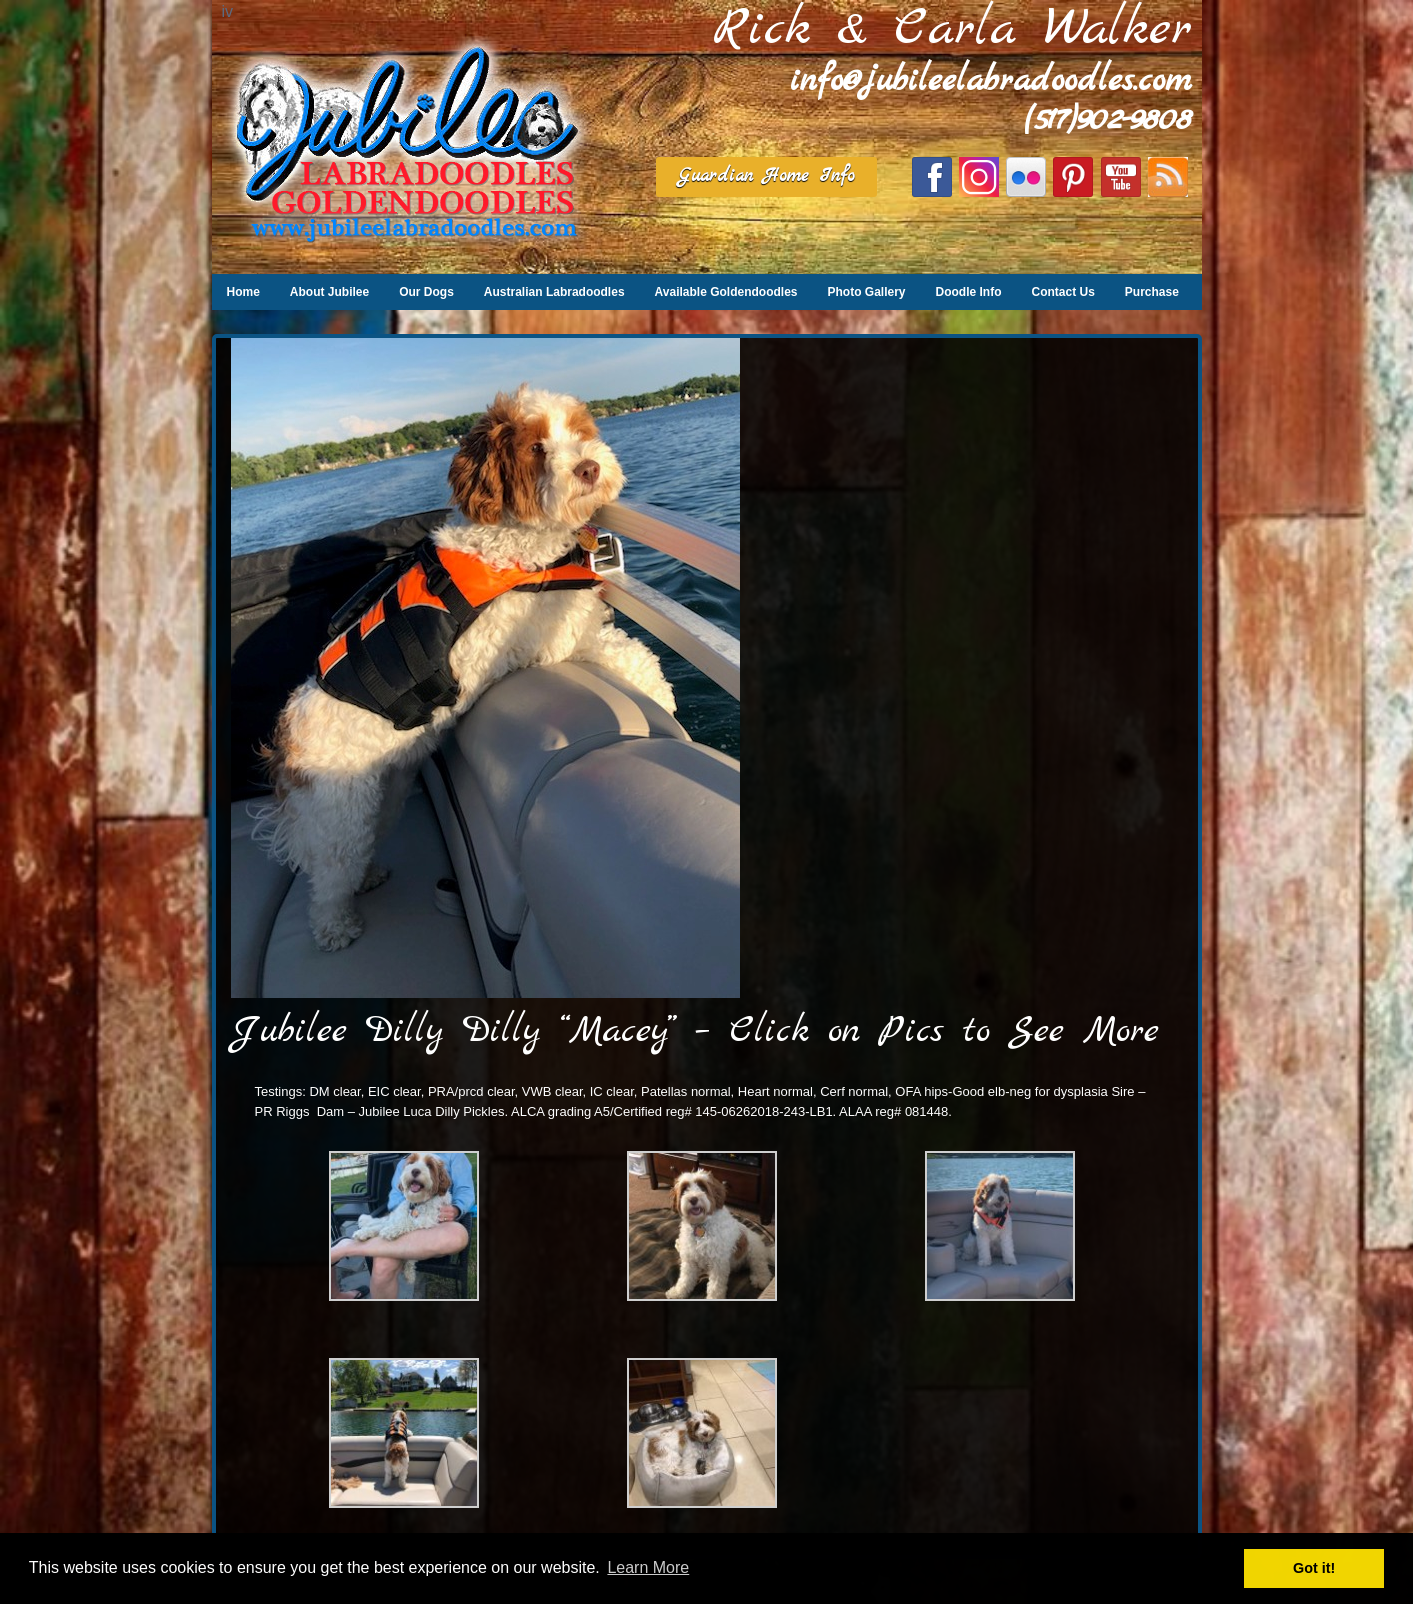  I want to click on Purchase, so click(1152, 292).